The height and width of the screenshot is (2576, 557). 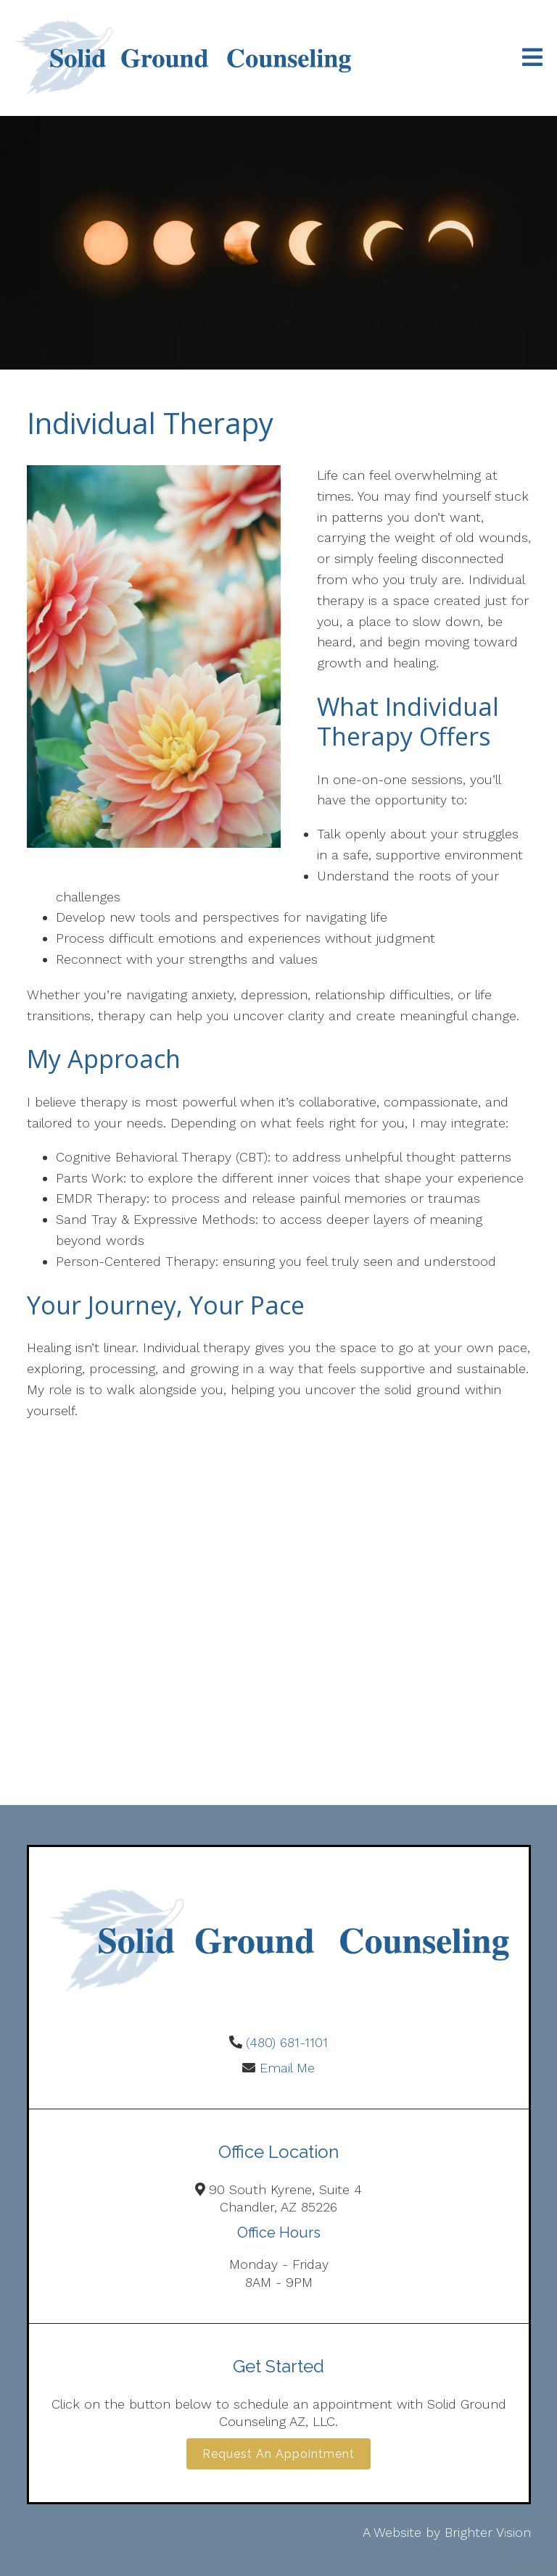 I want to click on [Open Menu], so click(x=532, y=58).